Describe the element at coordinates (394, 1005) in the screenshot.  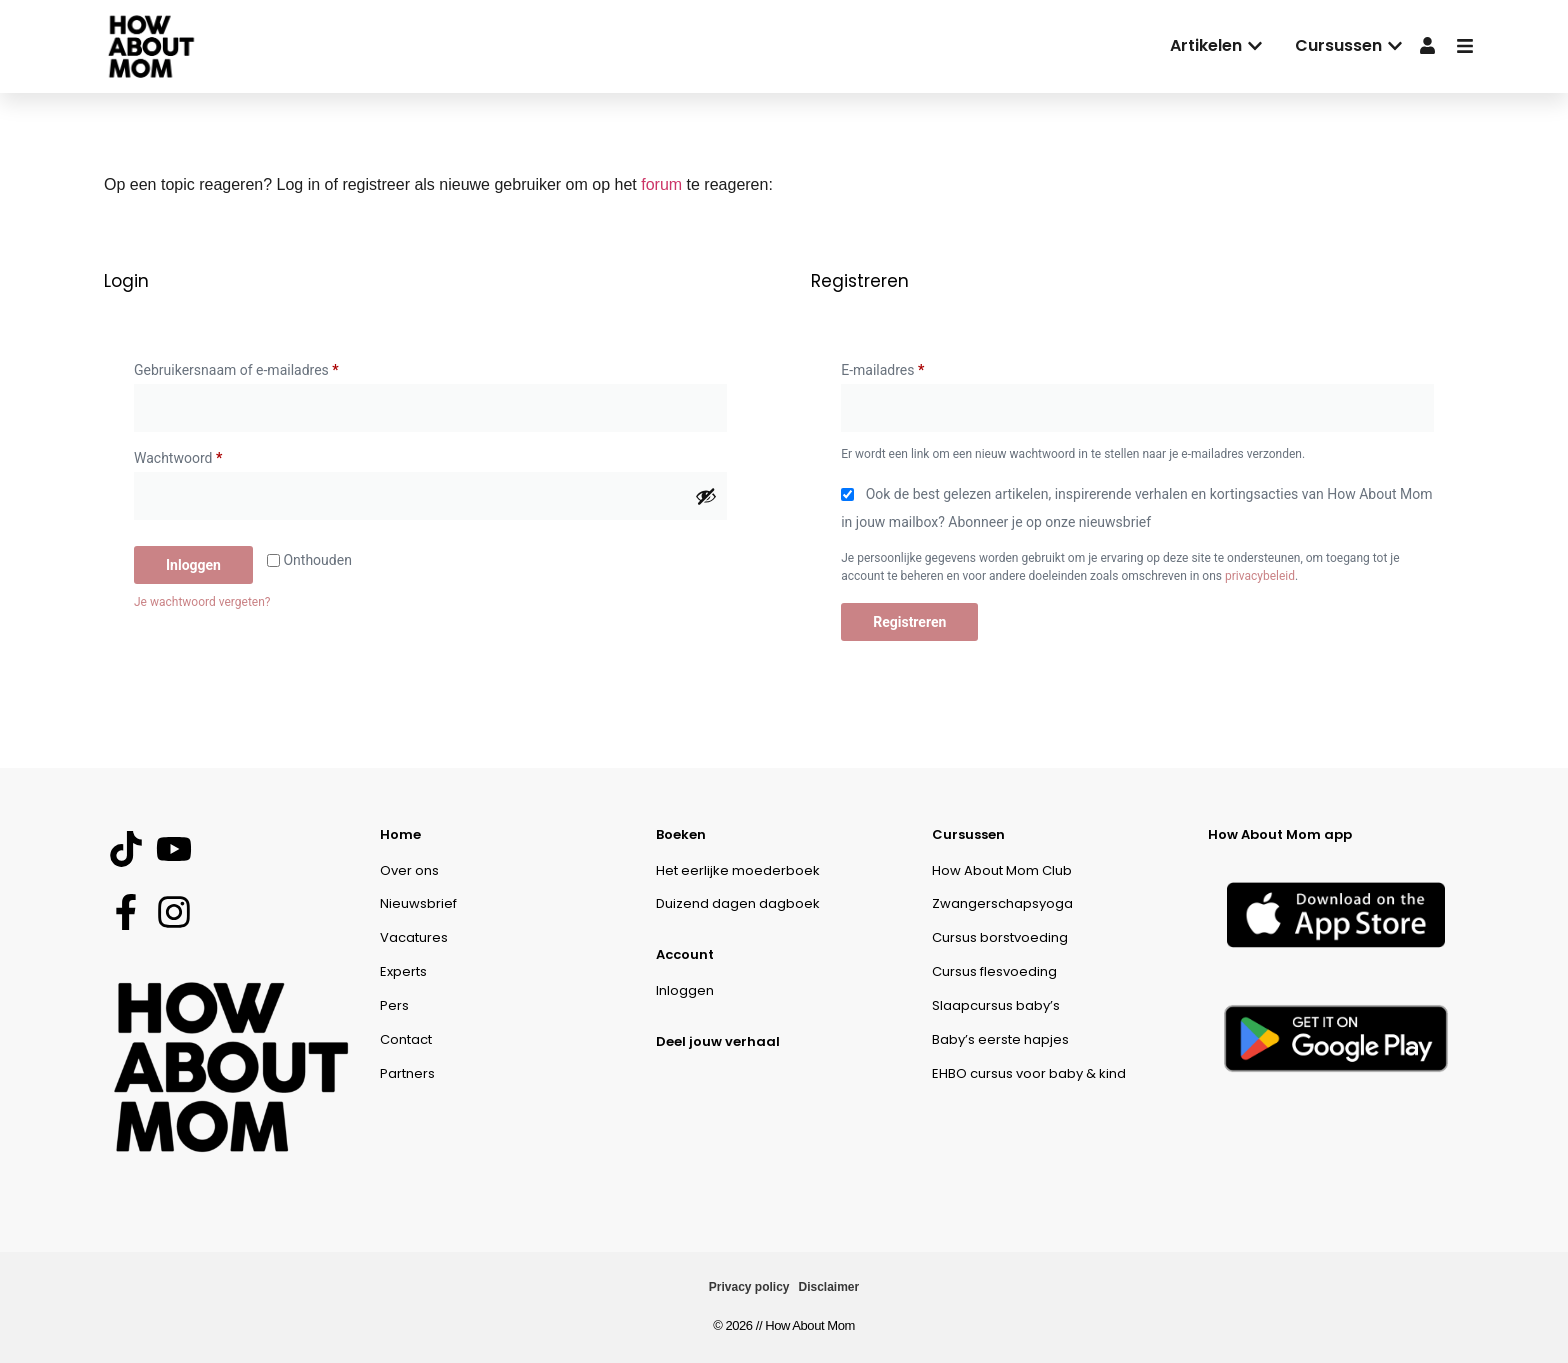
I see `Pers` at that location.